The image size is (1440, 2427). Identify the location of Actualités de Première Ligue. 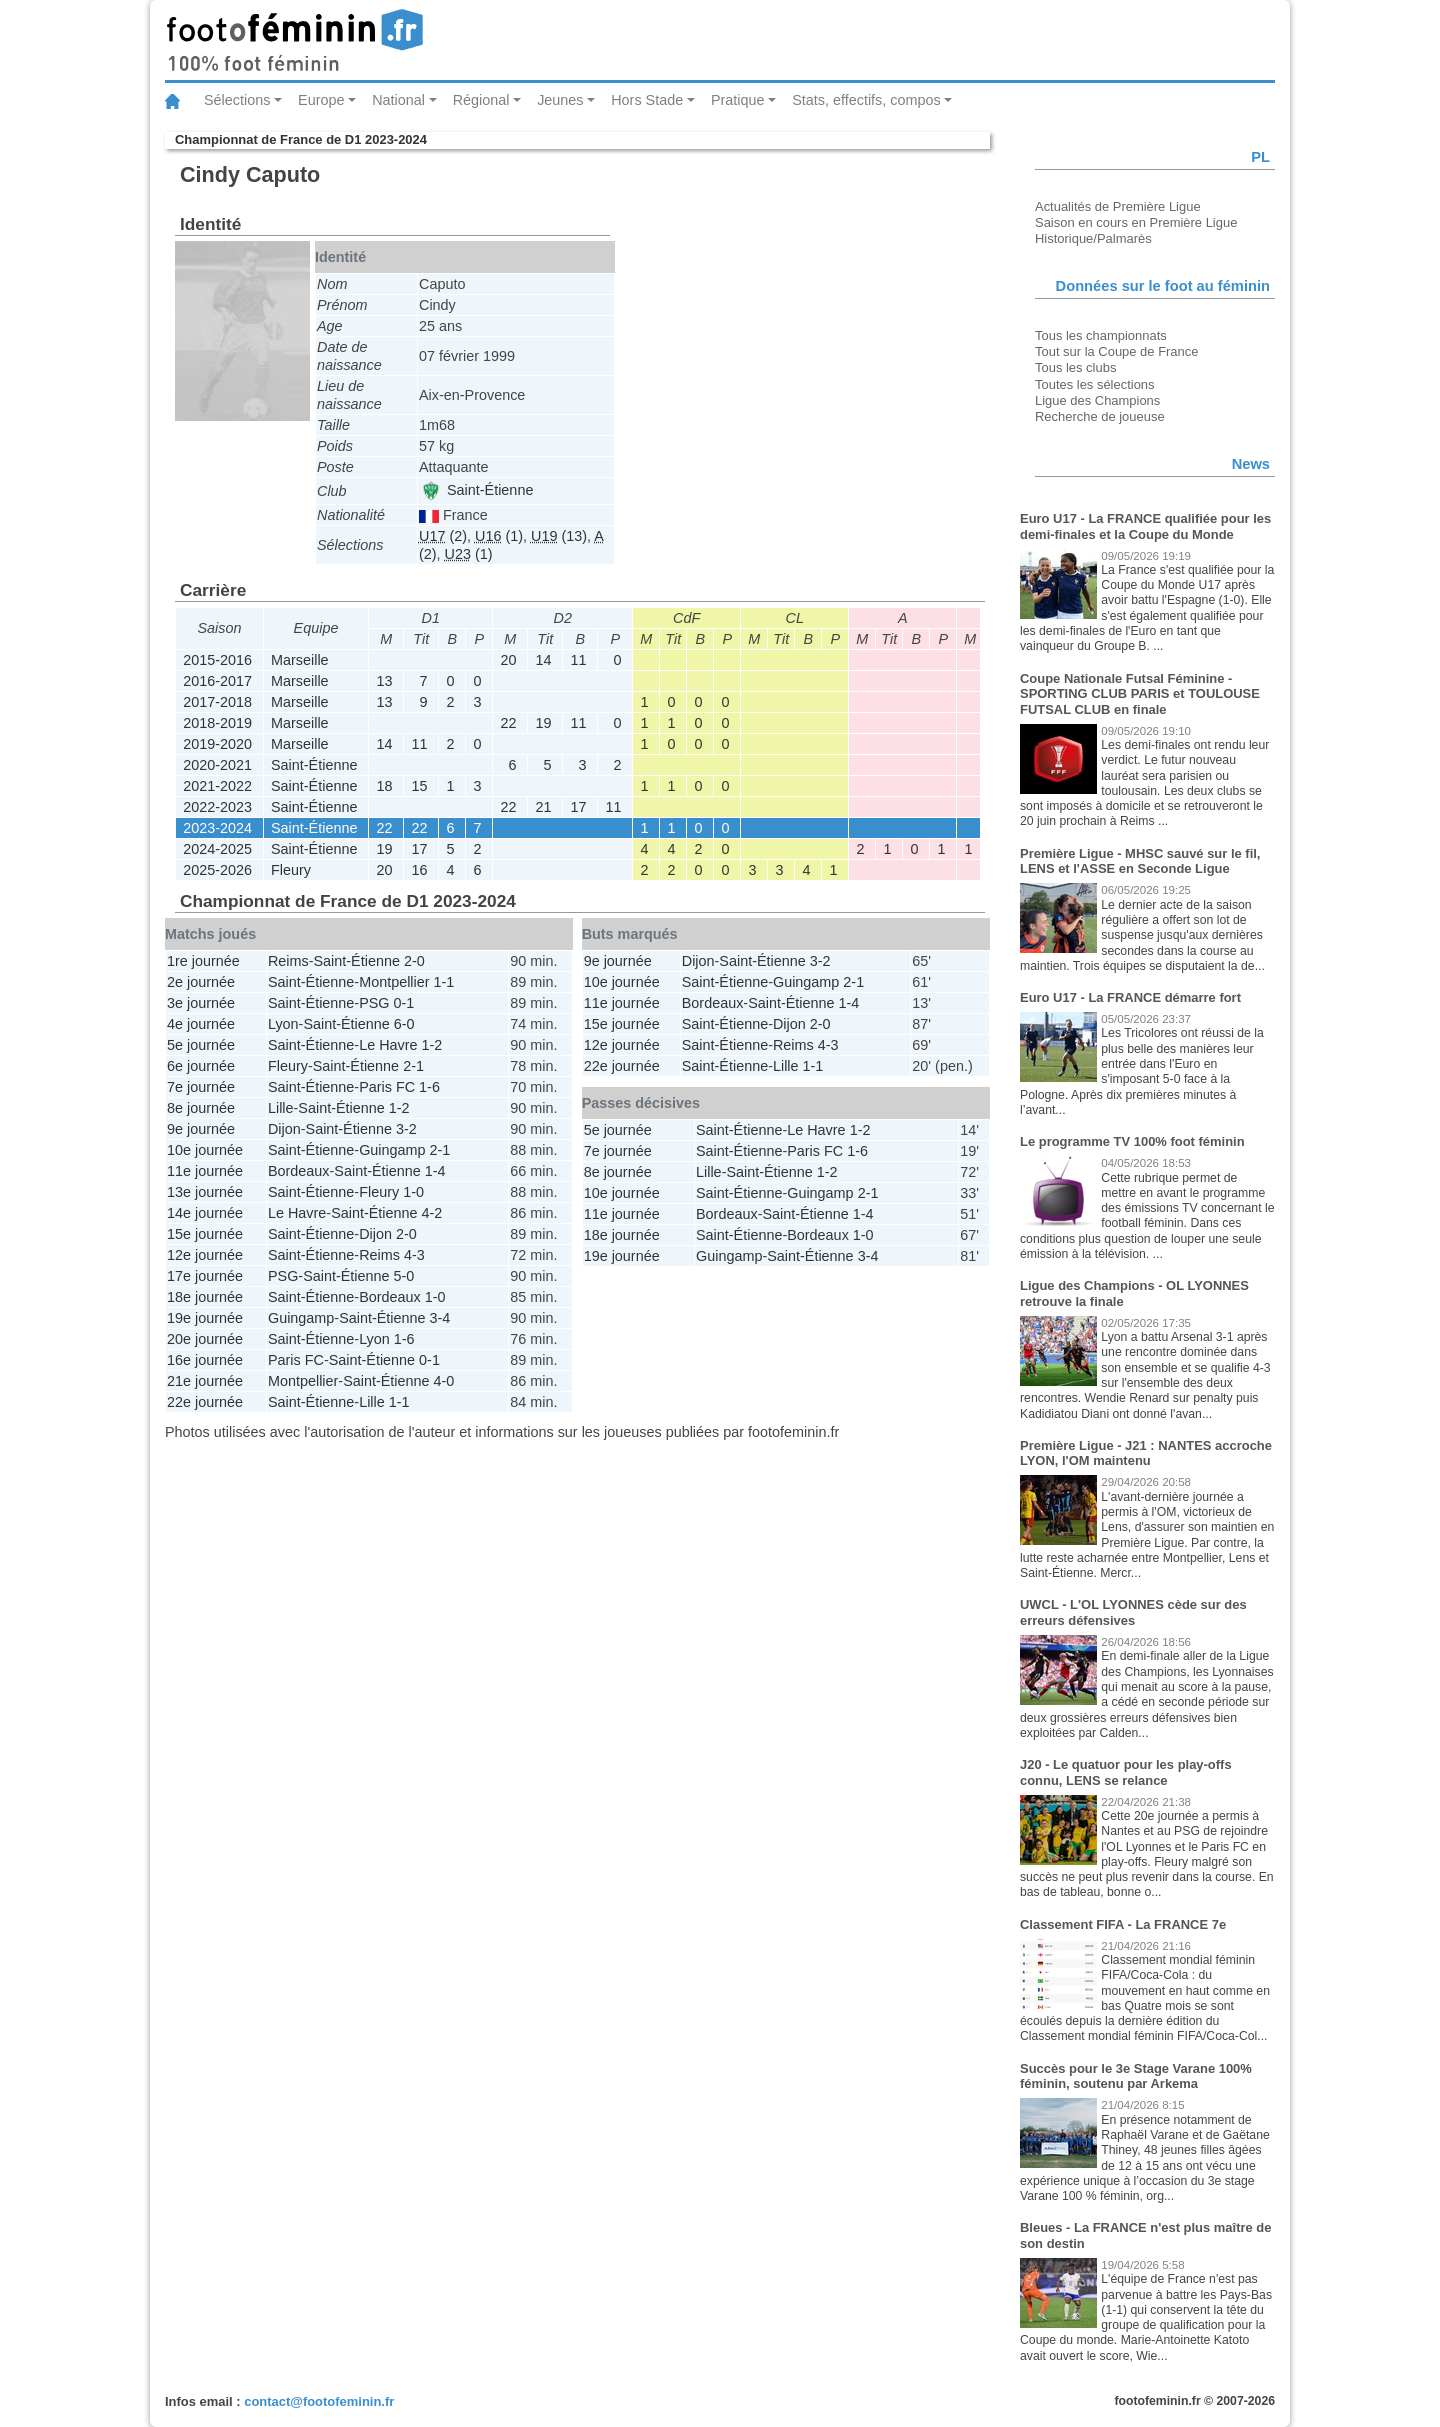
(1118, 206).